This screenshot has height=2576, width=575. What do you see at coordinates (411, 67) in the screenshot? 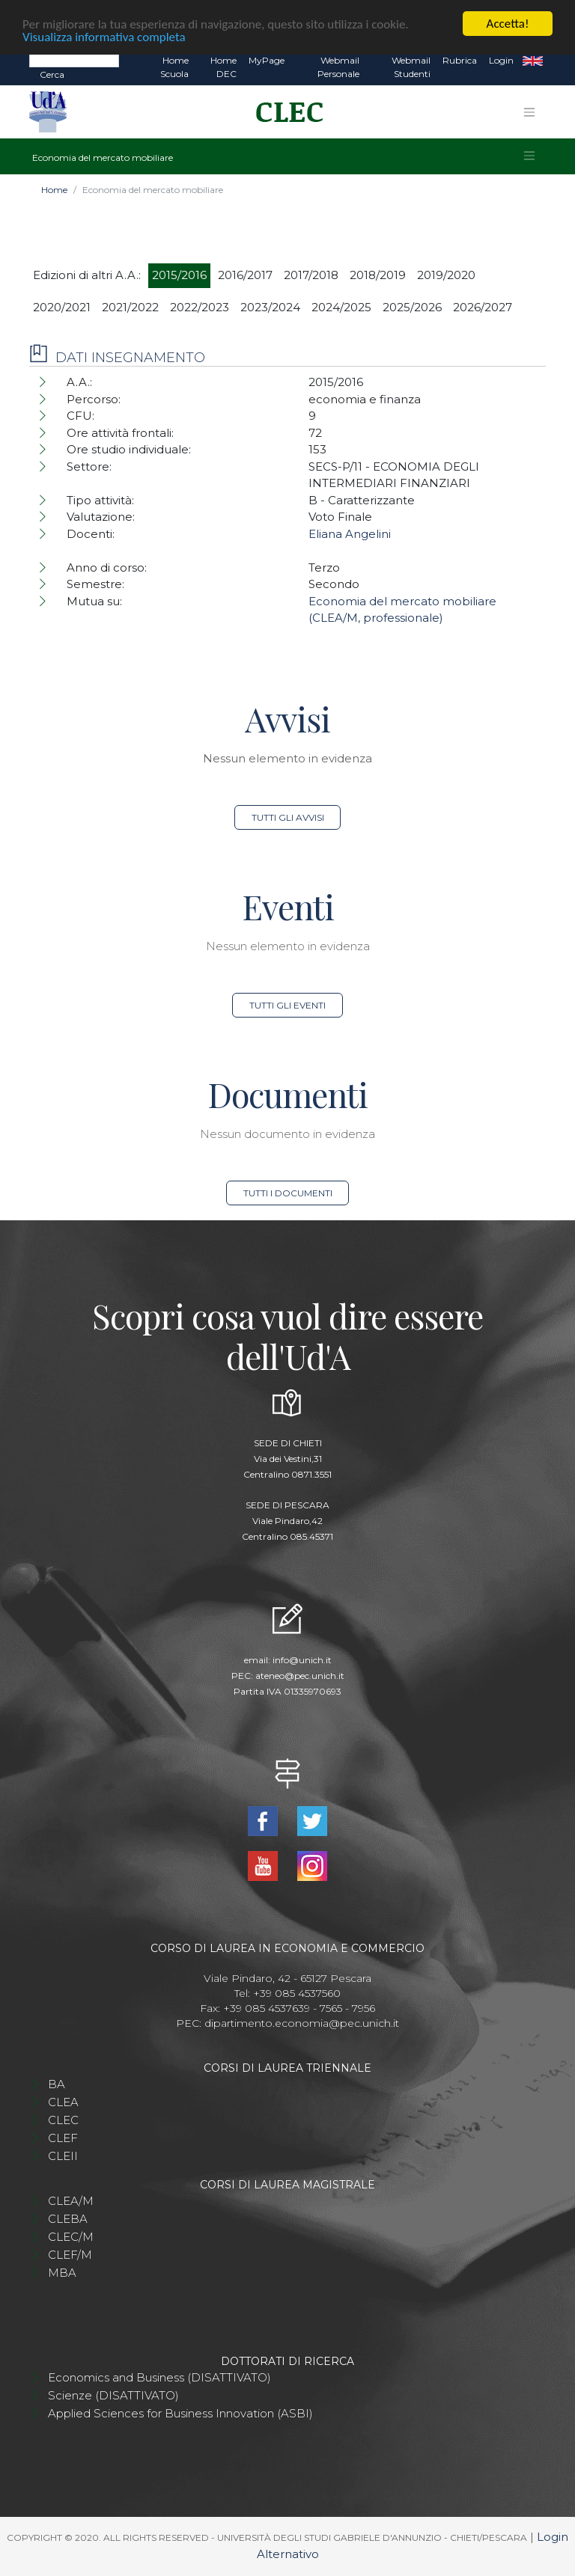
I see `Webmail Studenti` at bounding box center [411, 67].